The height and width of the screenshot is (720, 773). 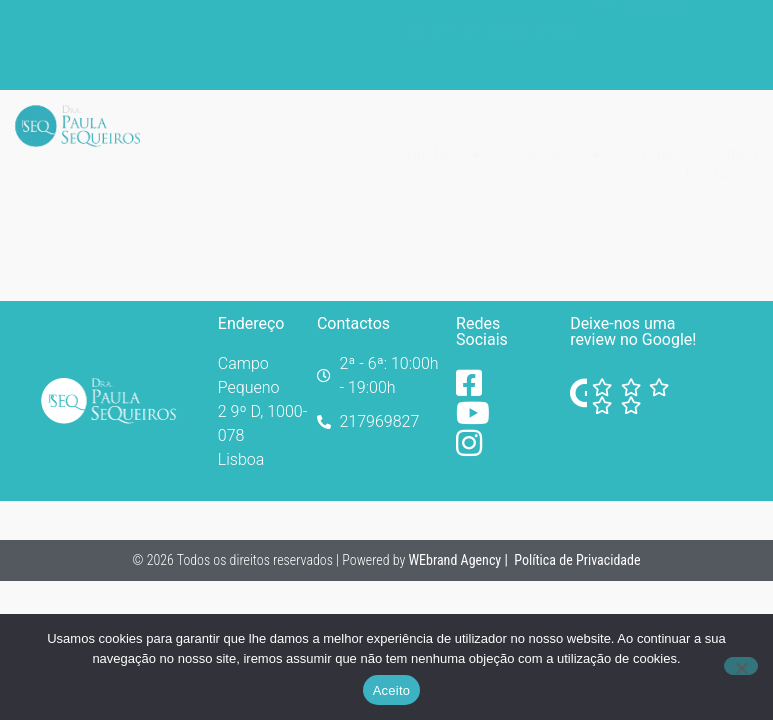 What do you see at coordinates (733, 58) in the screenshot?
I see `[Switch to Inglês]` at bounding box center [733, 58].